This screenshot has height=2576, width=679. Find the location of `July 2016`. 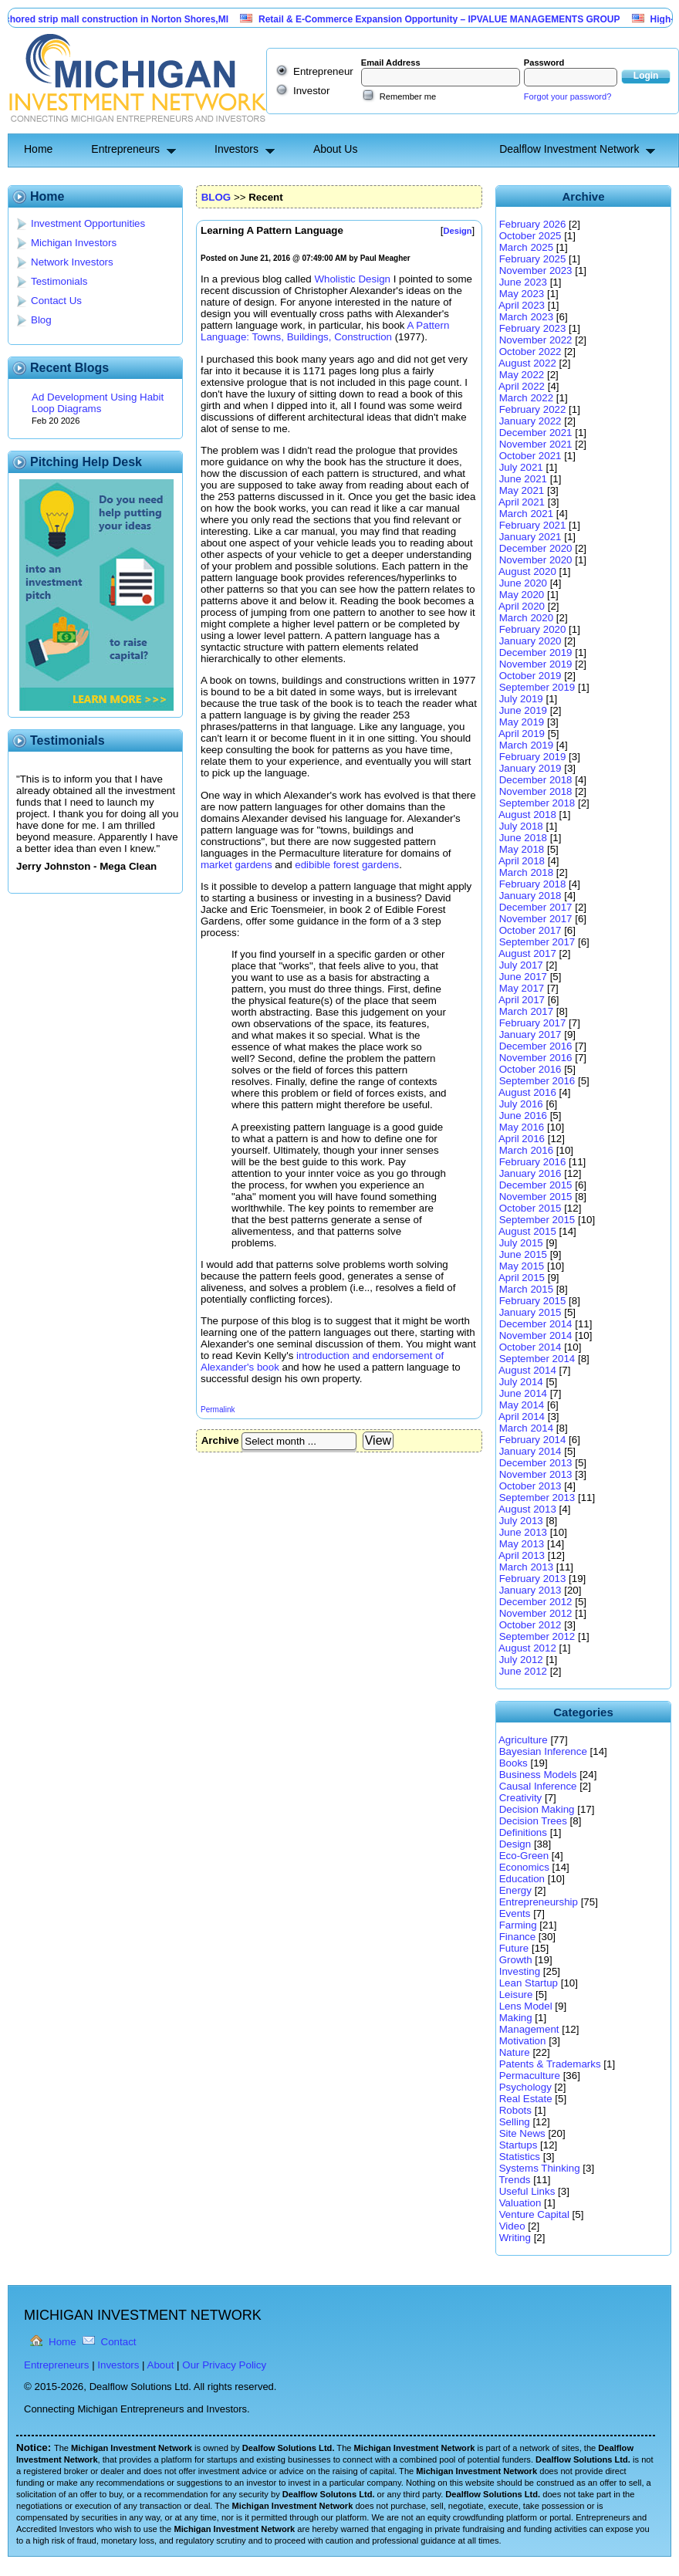

July 2016 is located at coordinates (521, 1104).